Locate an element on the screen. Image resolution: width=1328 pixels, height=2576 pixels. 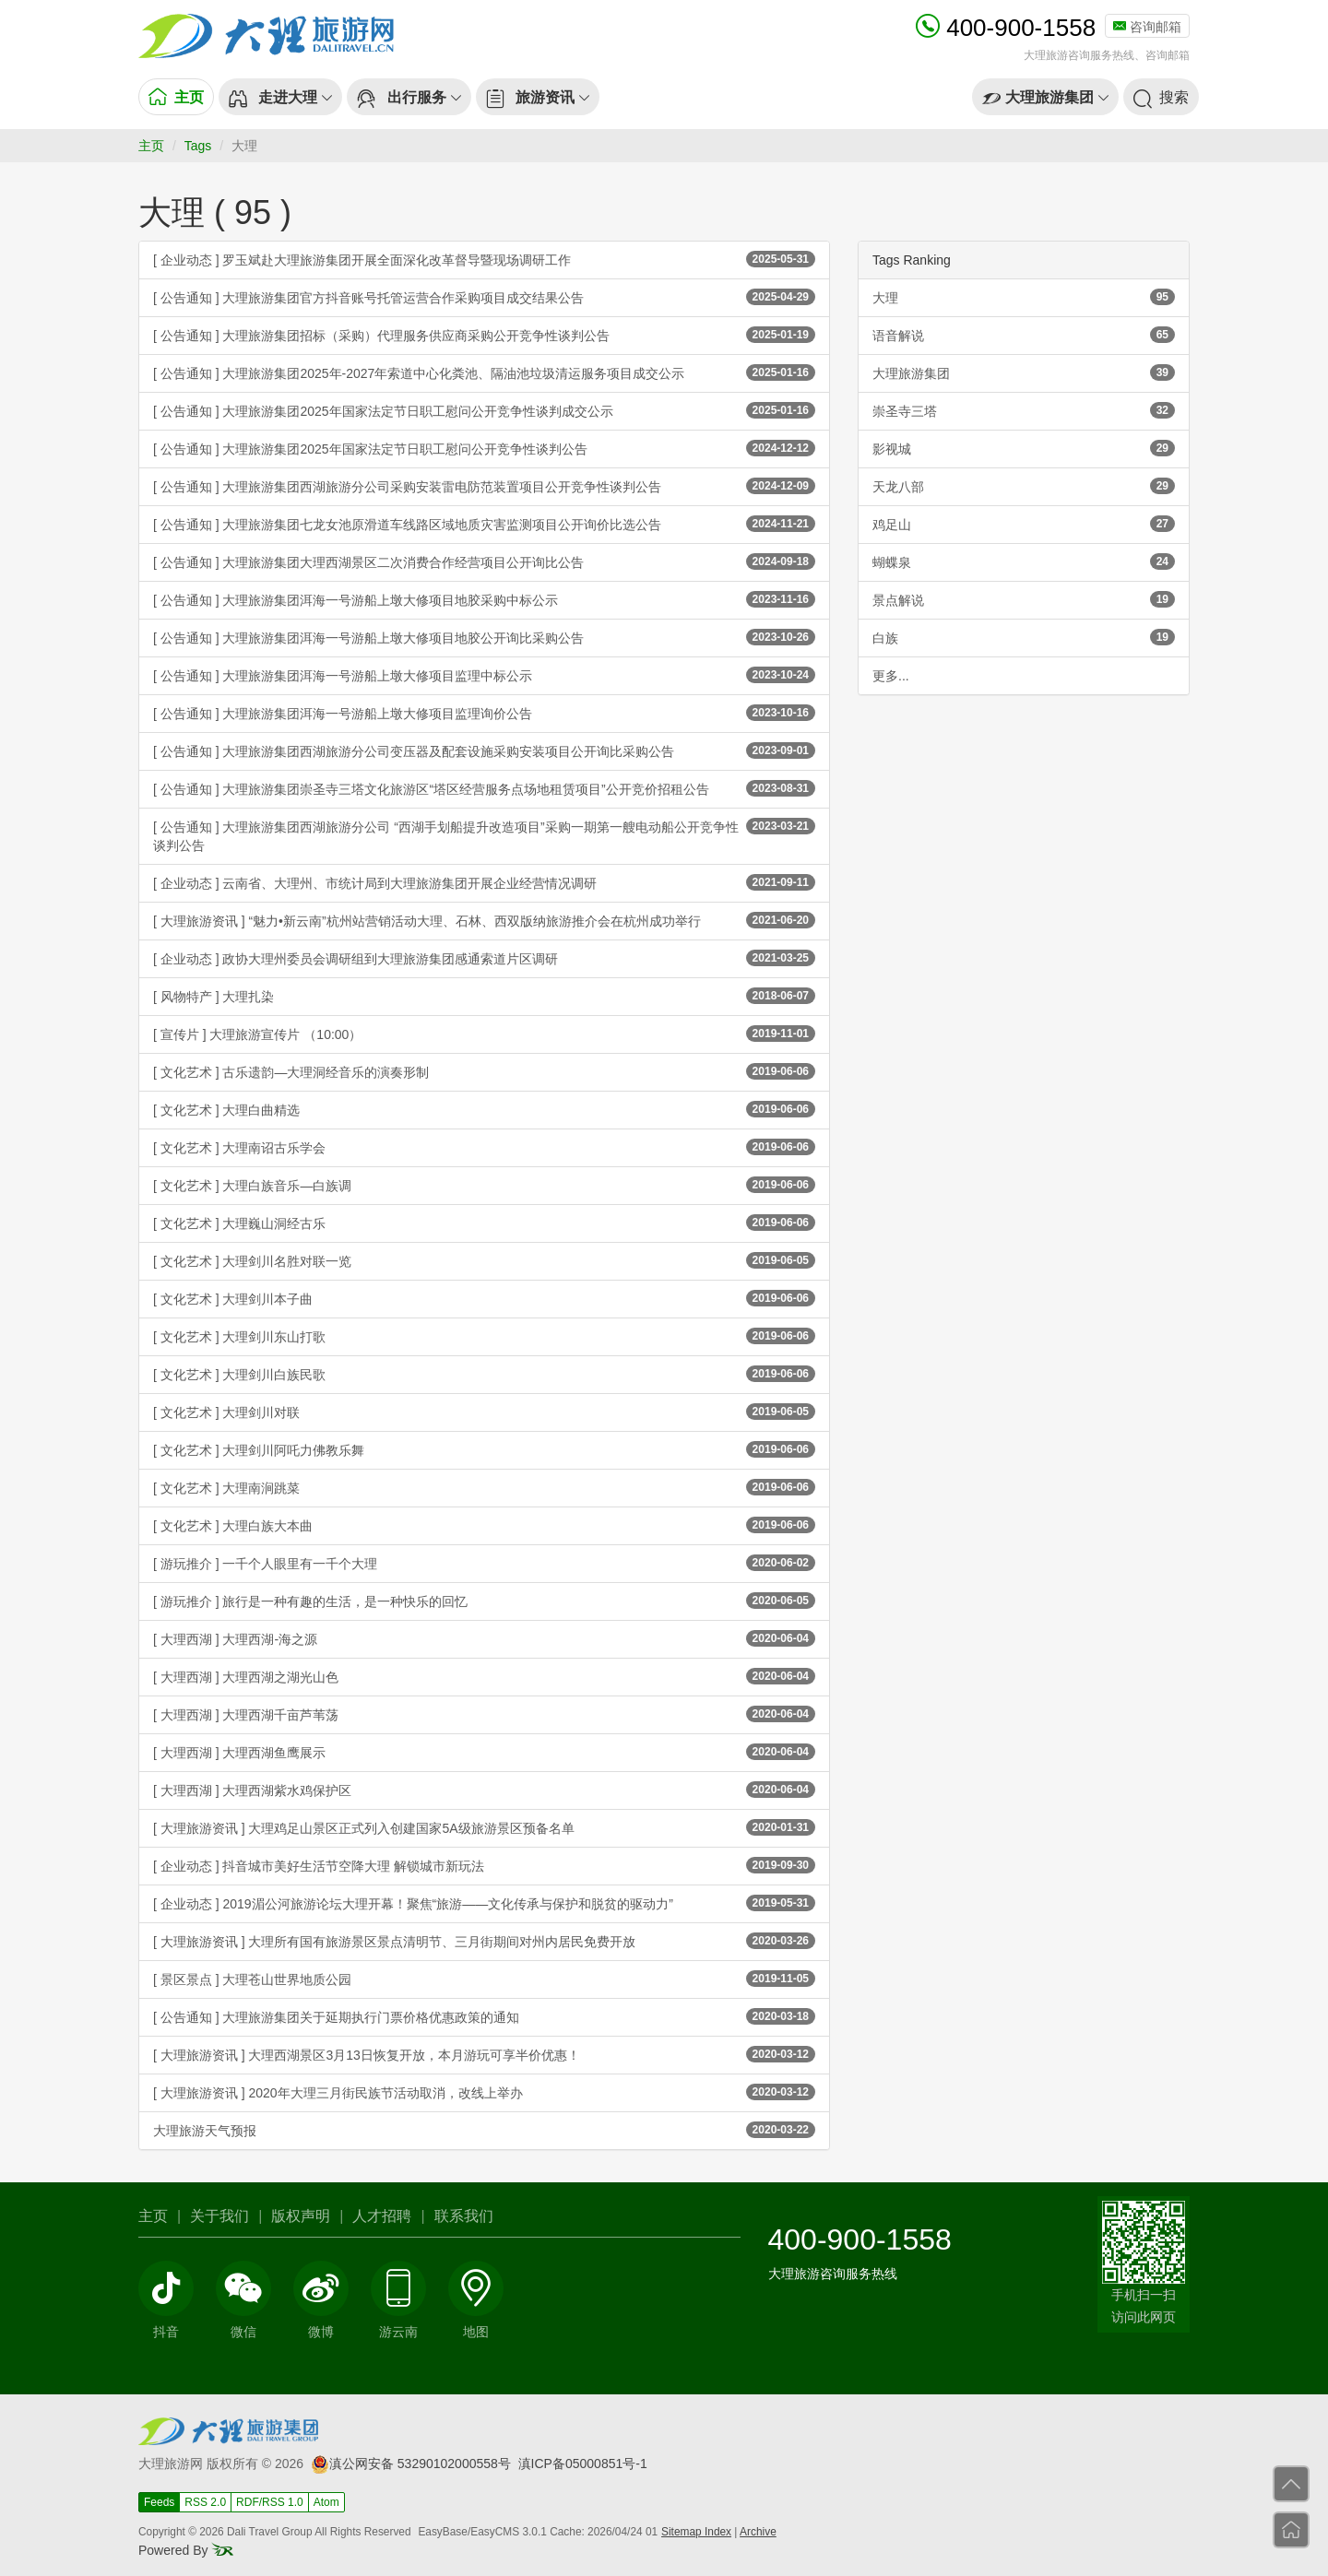
[ 公告通知 ] 大理旅游集团2025年国家法定节日职工慰问公开竞争性谈判成交公示 is located at coordinates (484, 410).